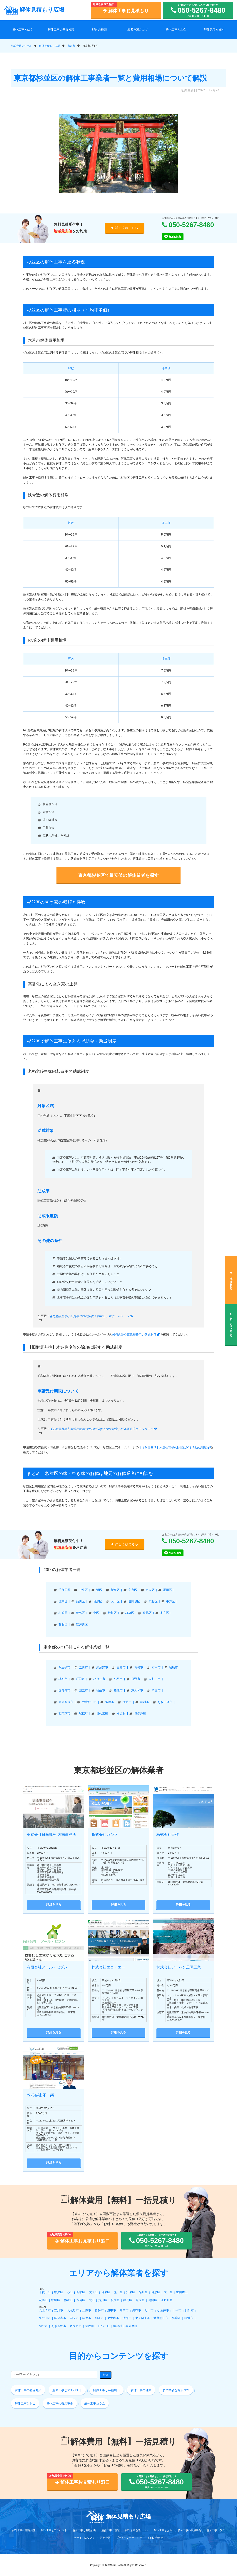 Image resolution: width=237 pixels, height=2576 pixels. I want to click on 昭島市, so click(173, 1667).